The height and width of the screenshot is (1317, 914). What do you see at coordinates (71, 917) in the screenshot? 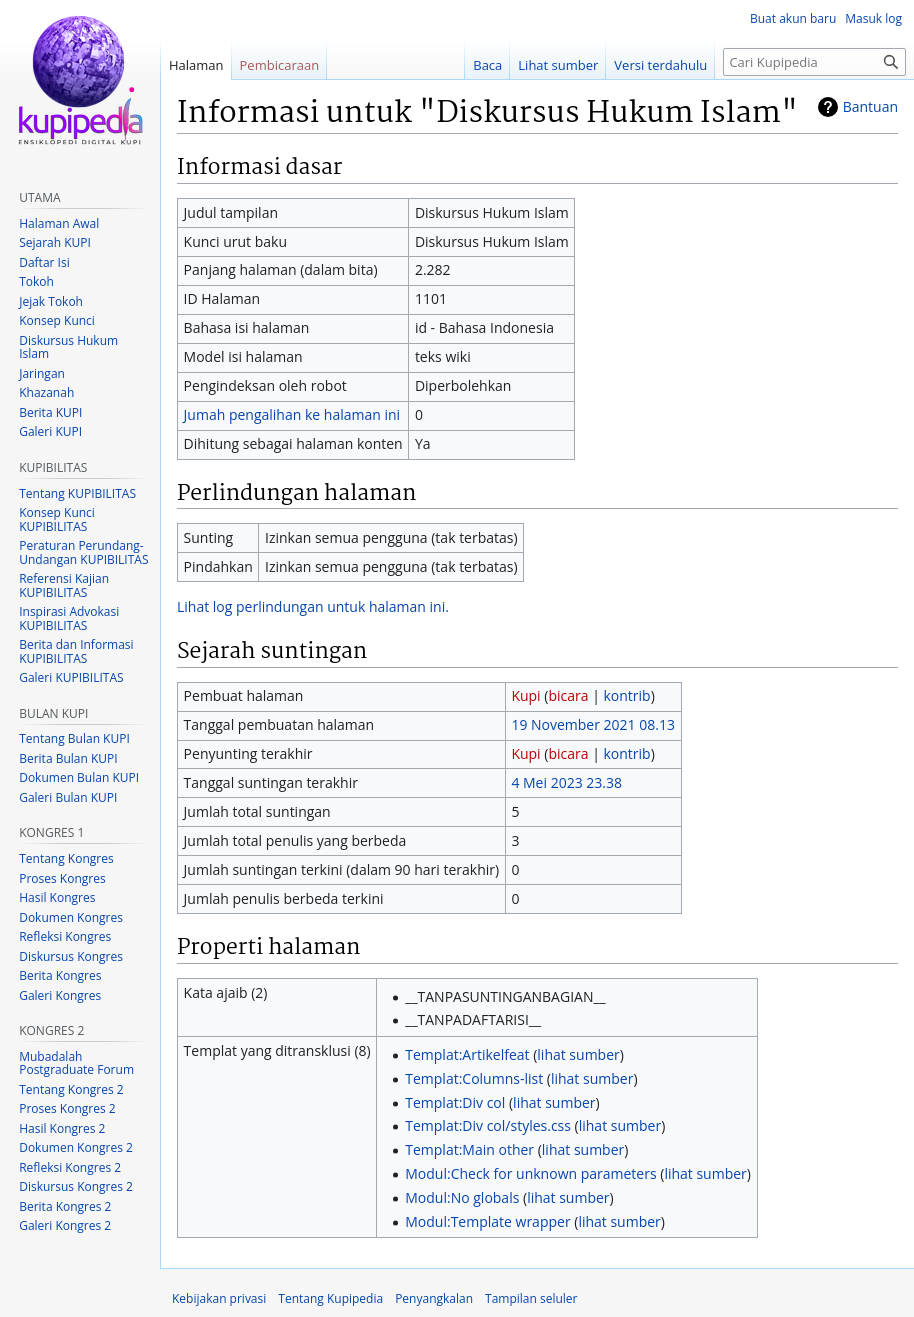
I see `Dokumen Kongres` at bounding box center [71, 917].